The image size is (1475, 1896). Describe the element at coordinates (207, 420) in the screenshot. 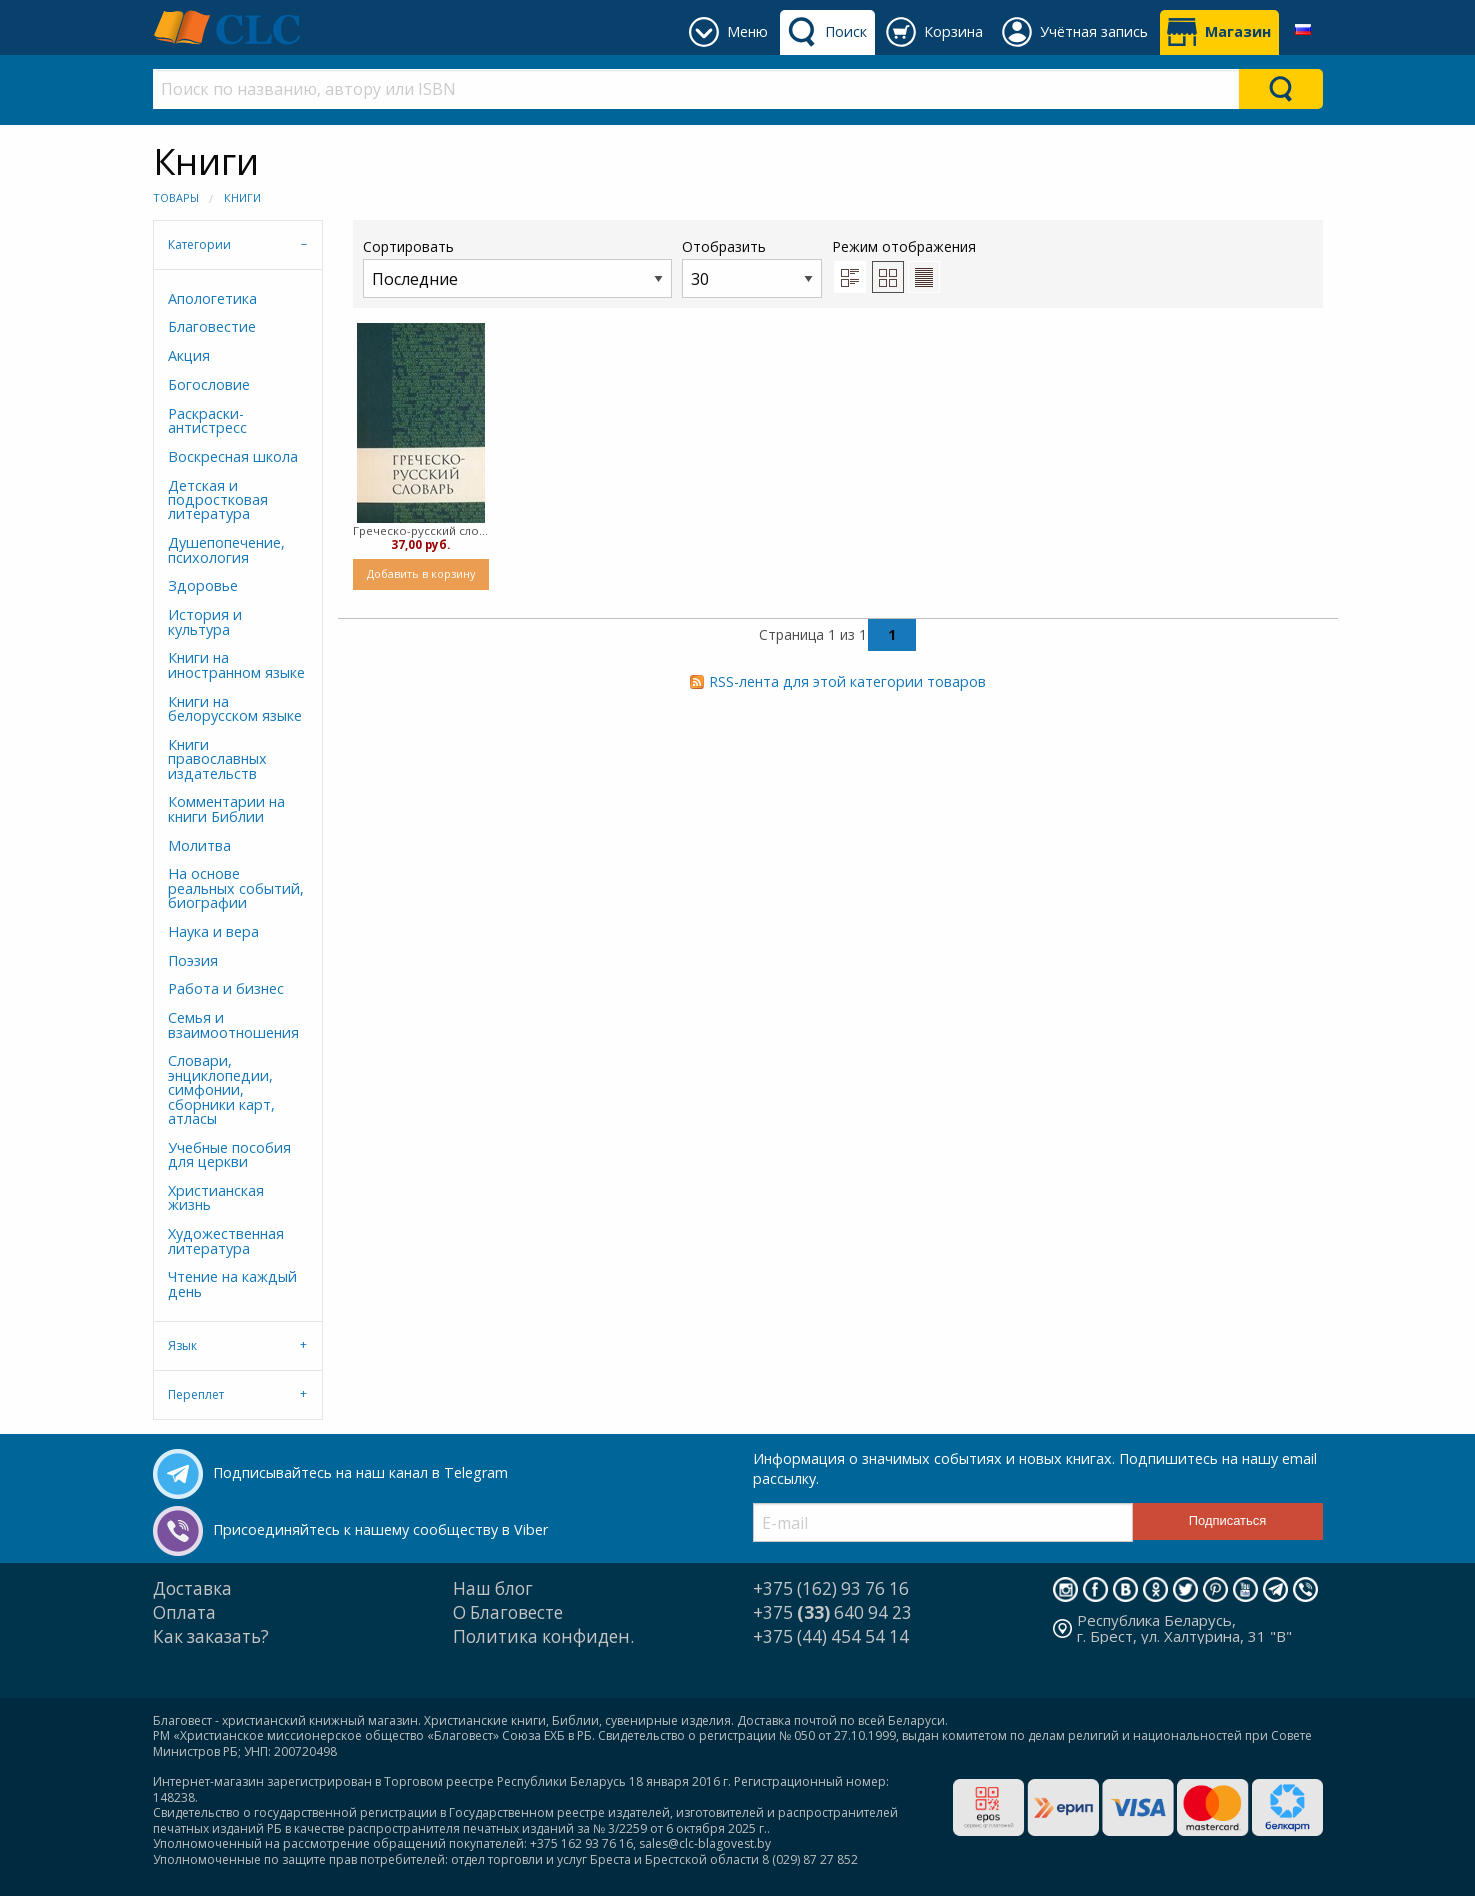

I see `Раскраски-антистресс` at that location.